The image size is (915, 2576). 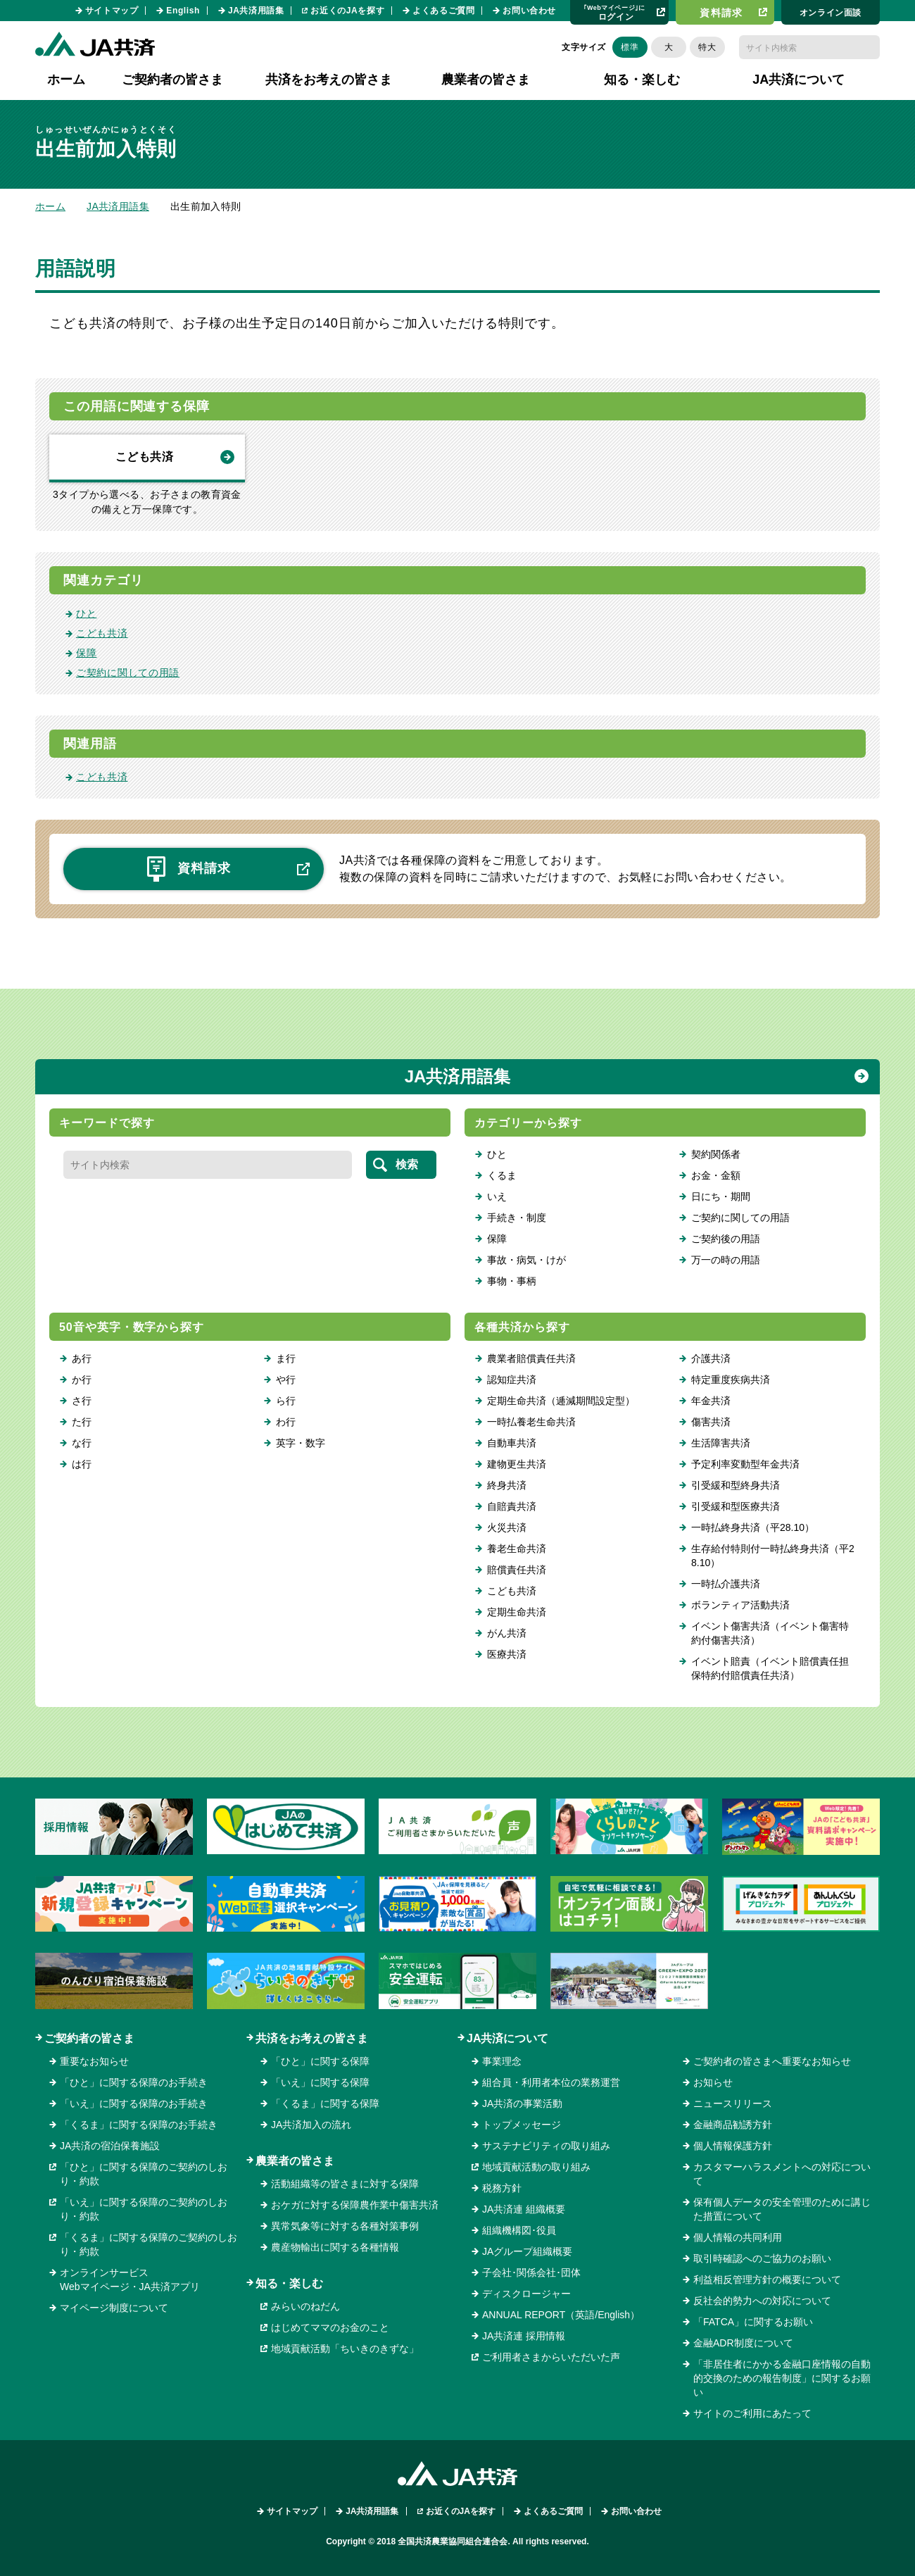 What do you see at coordinates (82, 1400) in the screenshot?
I see `さ行` at bounding box center [82, 1400].